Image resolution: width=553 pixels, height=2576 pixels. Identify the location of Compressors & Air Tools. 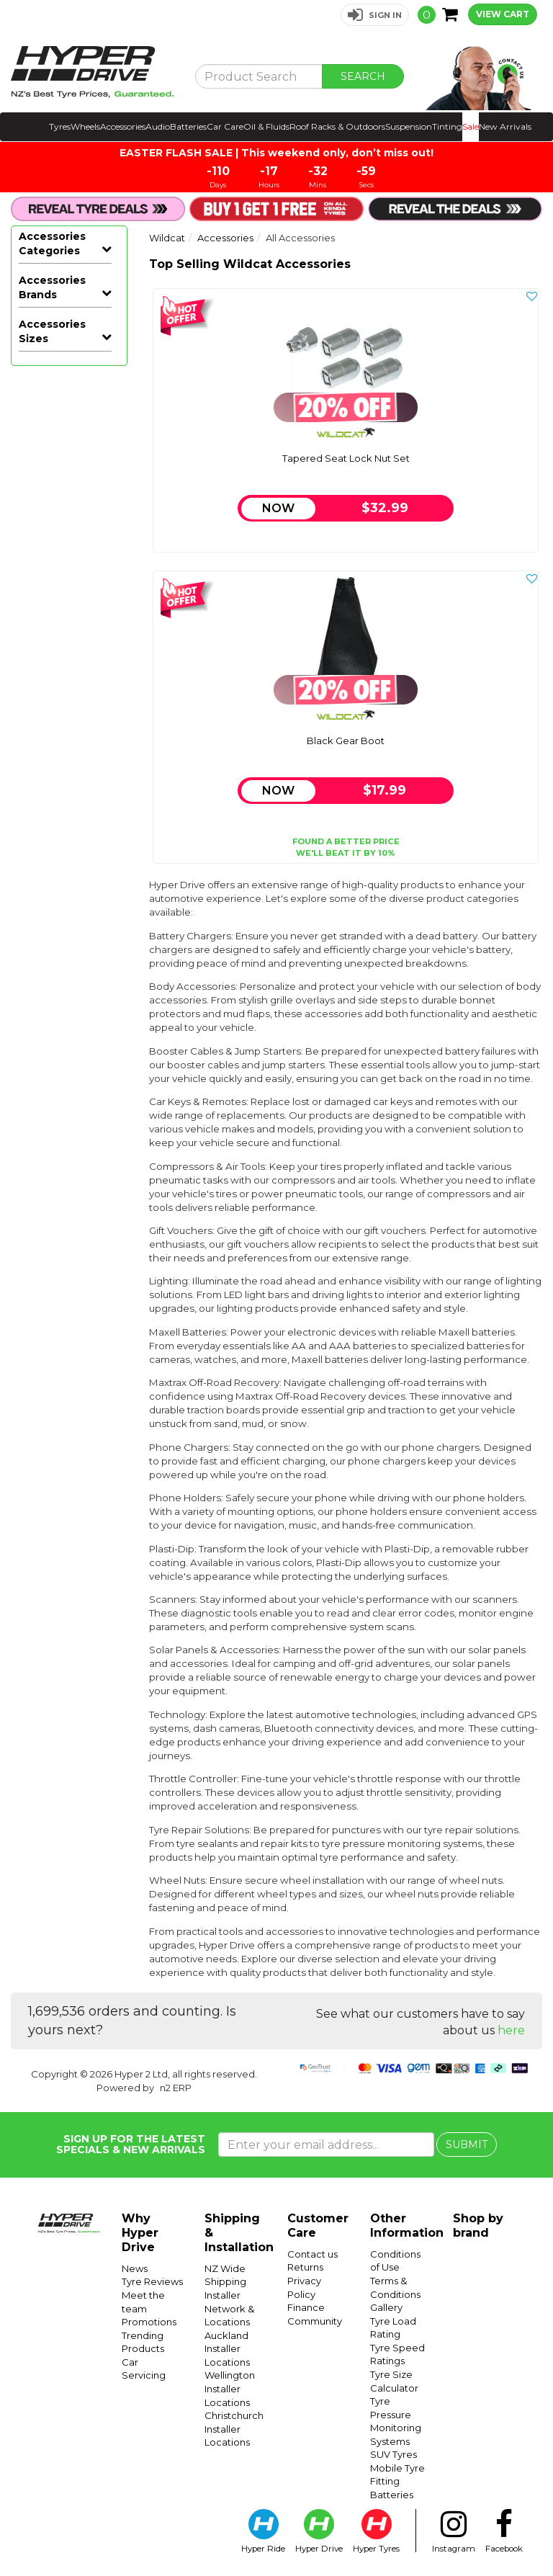
(70, 403).